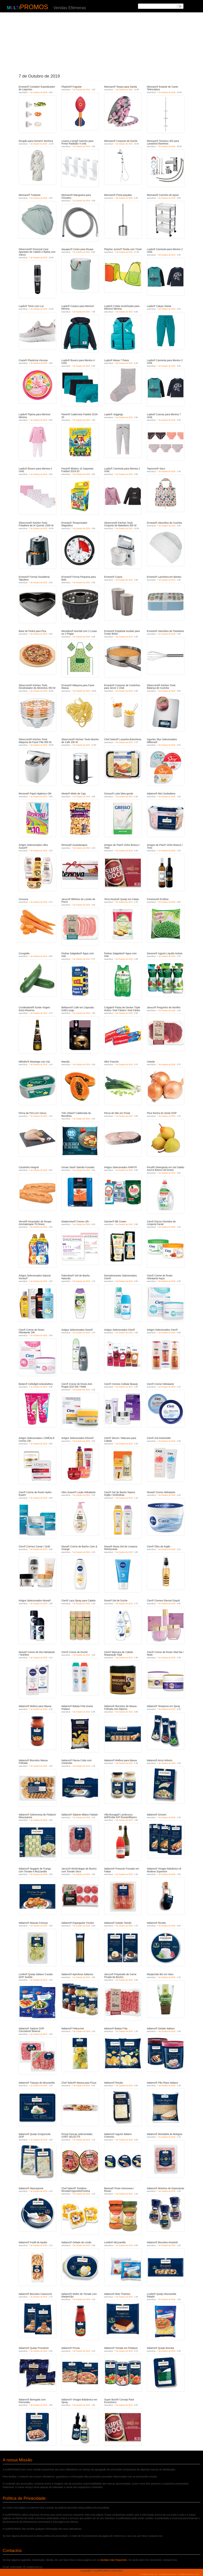 Image resolution: width=203 pixels, height=2576 pixels. I want to click on duvidas mais frequentes, so click(113, 2560).